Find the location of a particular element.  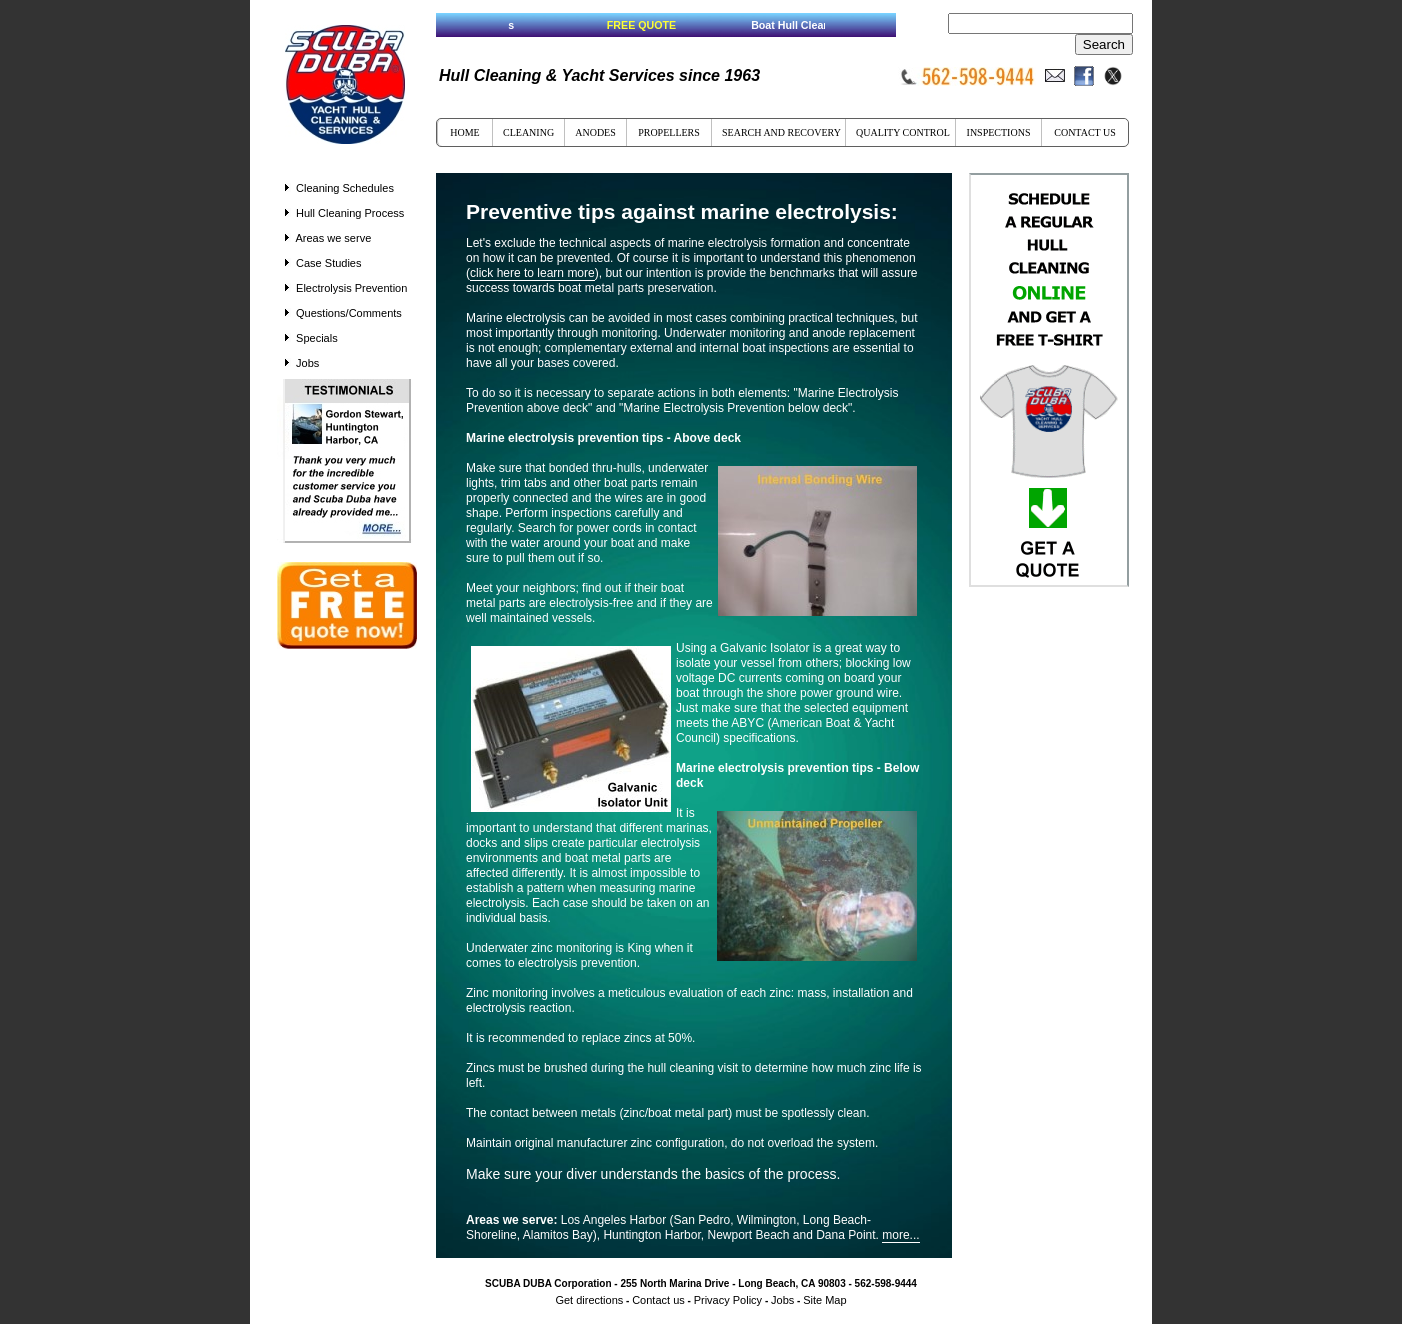

Specials is located at coordinates (317, 338).